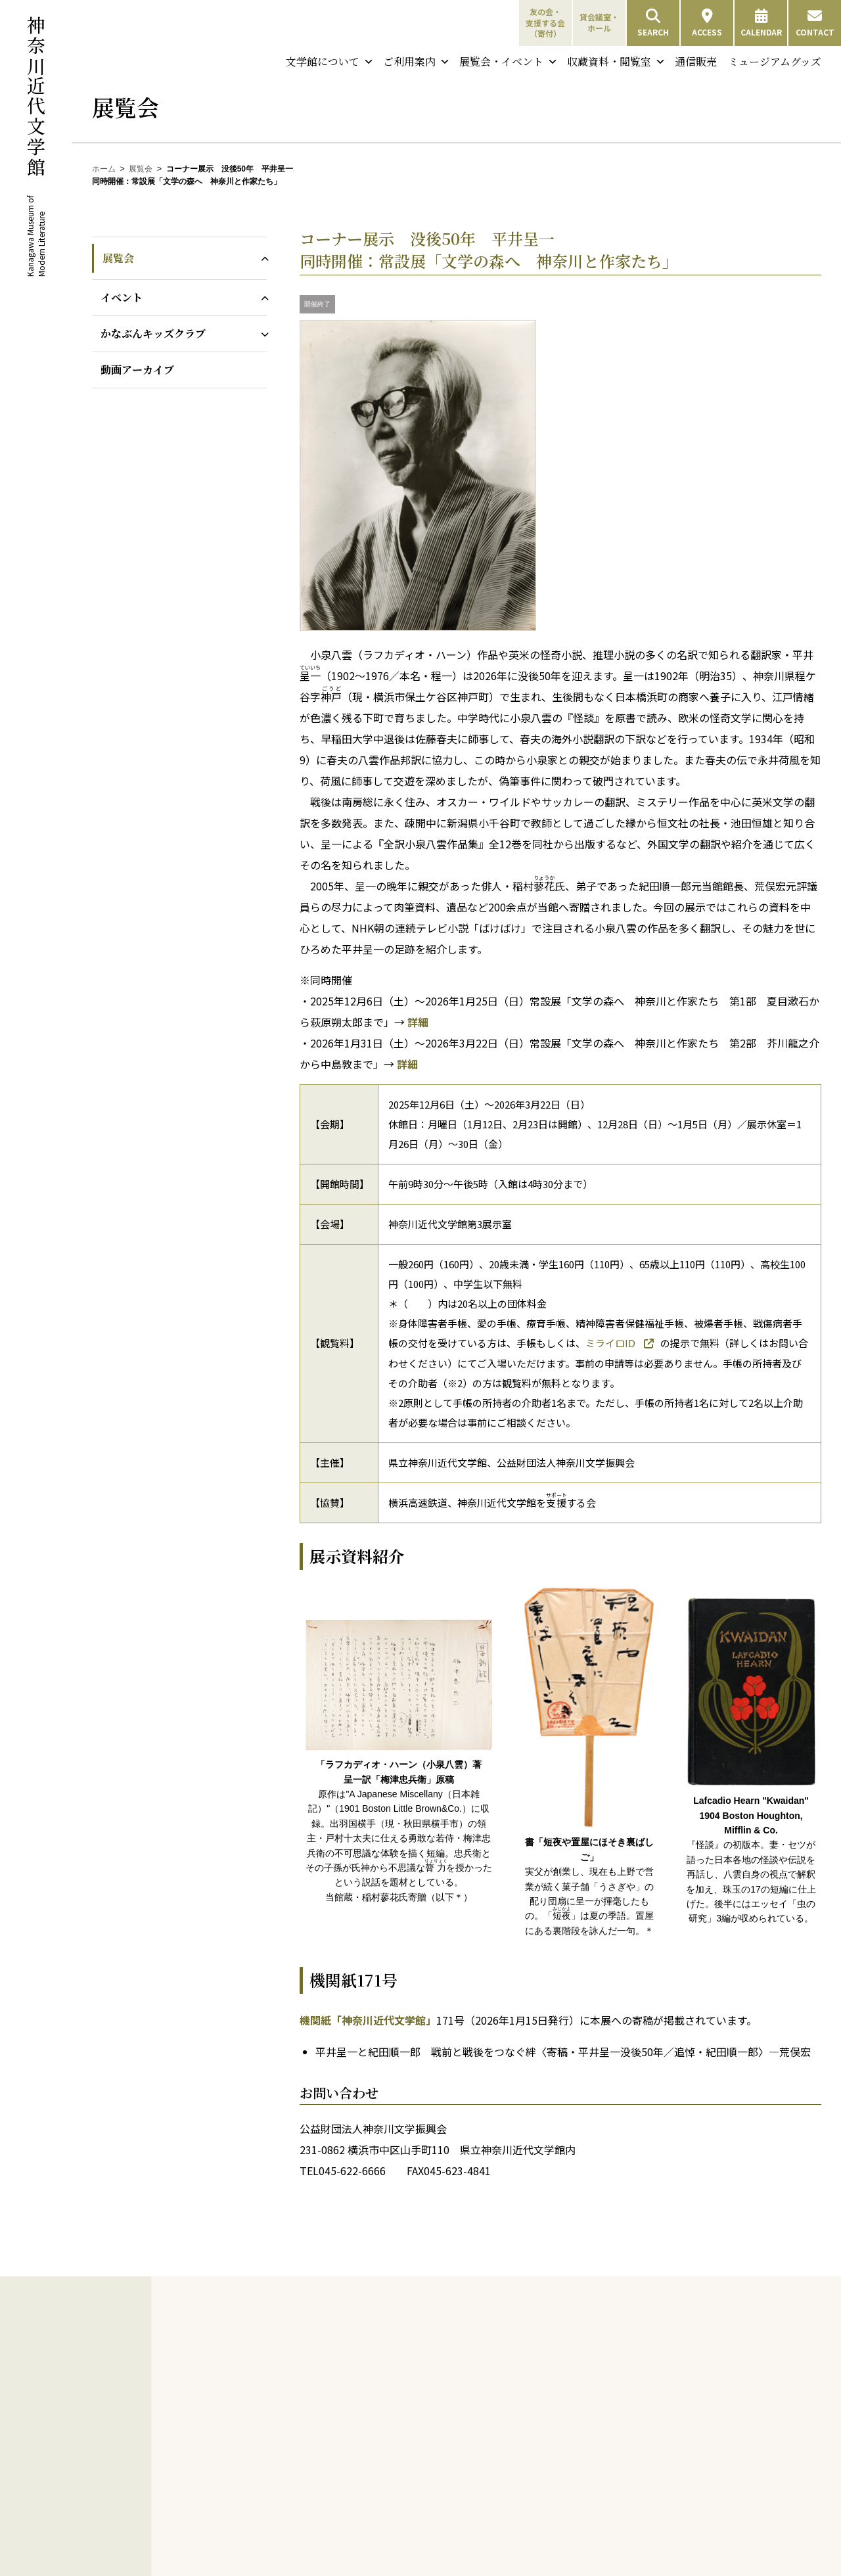 This screenshot has height=2576, width=841. I want to click on 通信販売, so click(696, 61).